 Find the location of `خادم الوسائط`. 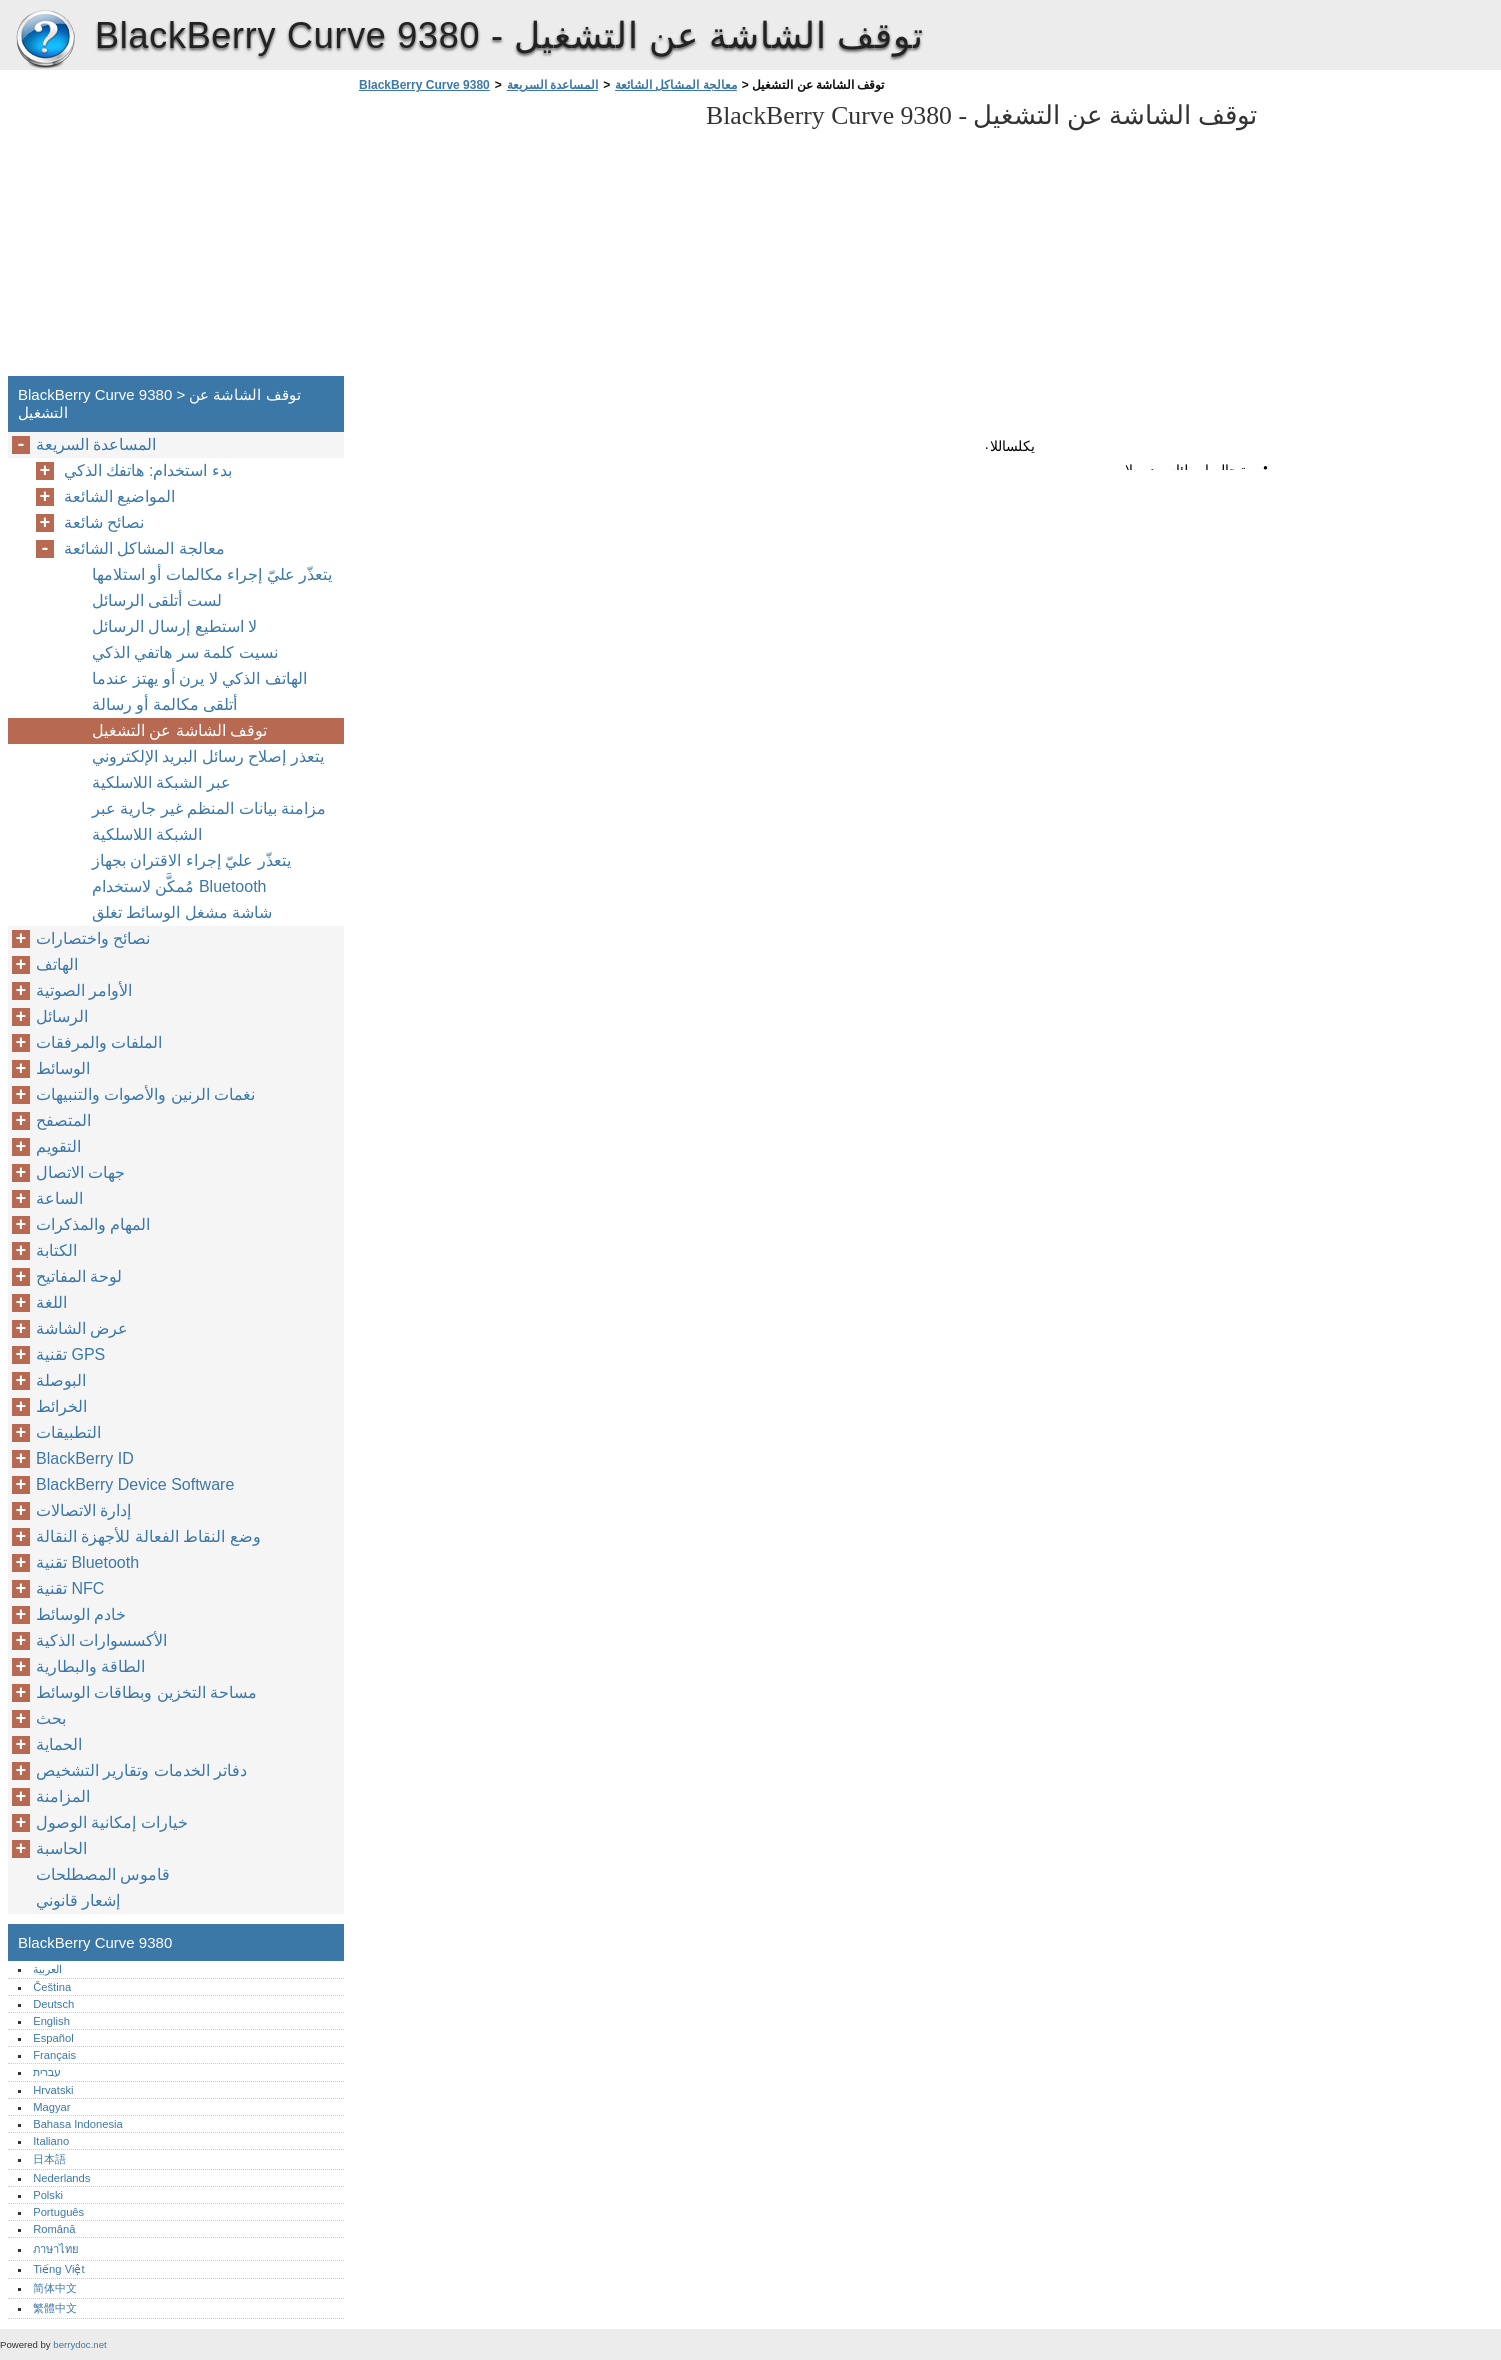

خادم الوسائط is located at coordinates (81, 1614).